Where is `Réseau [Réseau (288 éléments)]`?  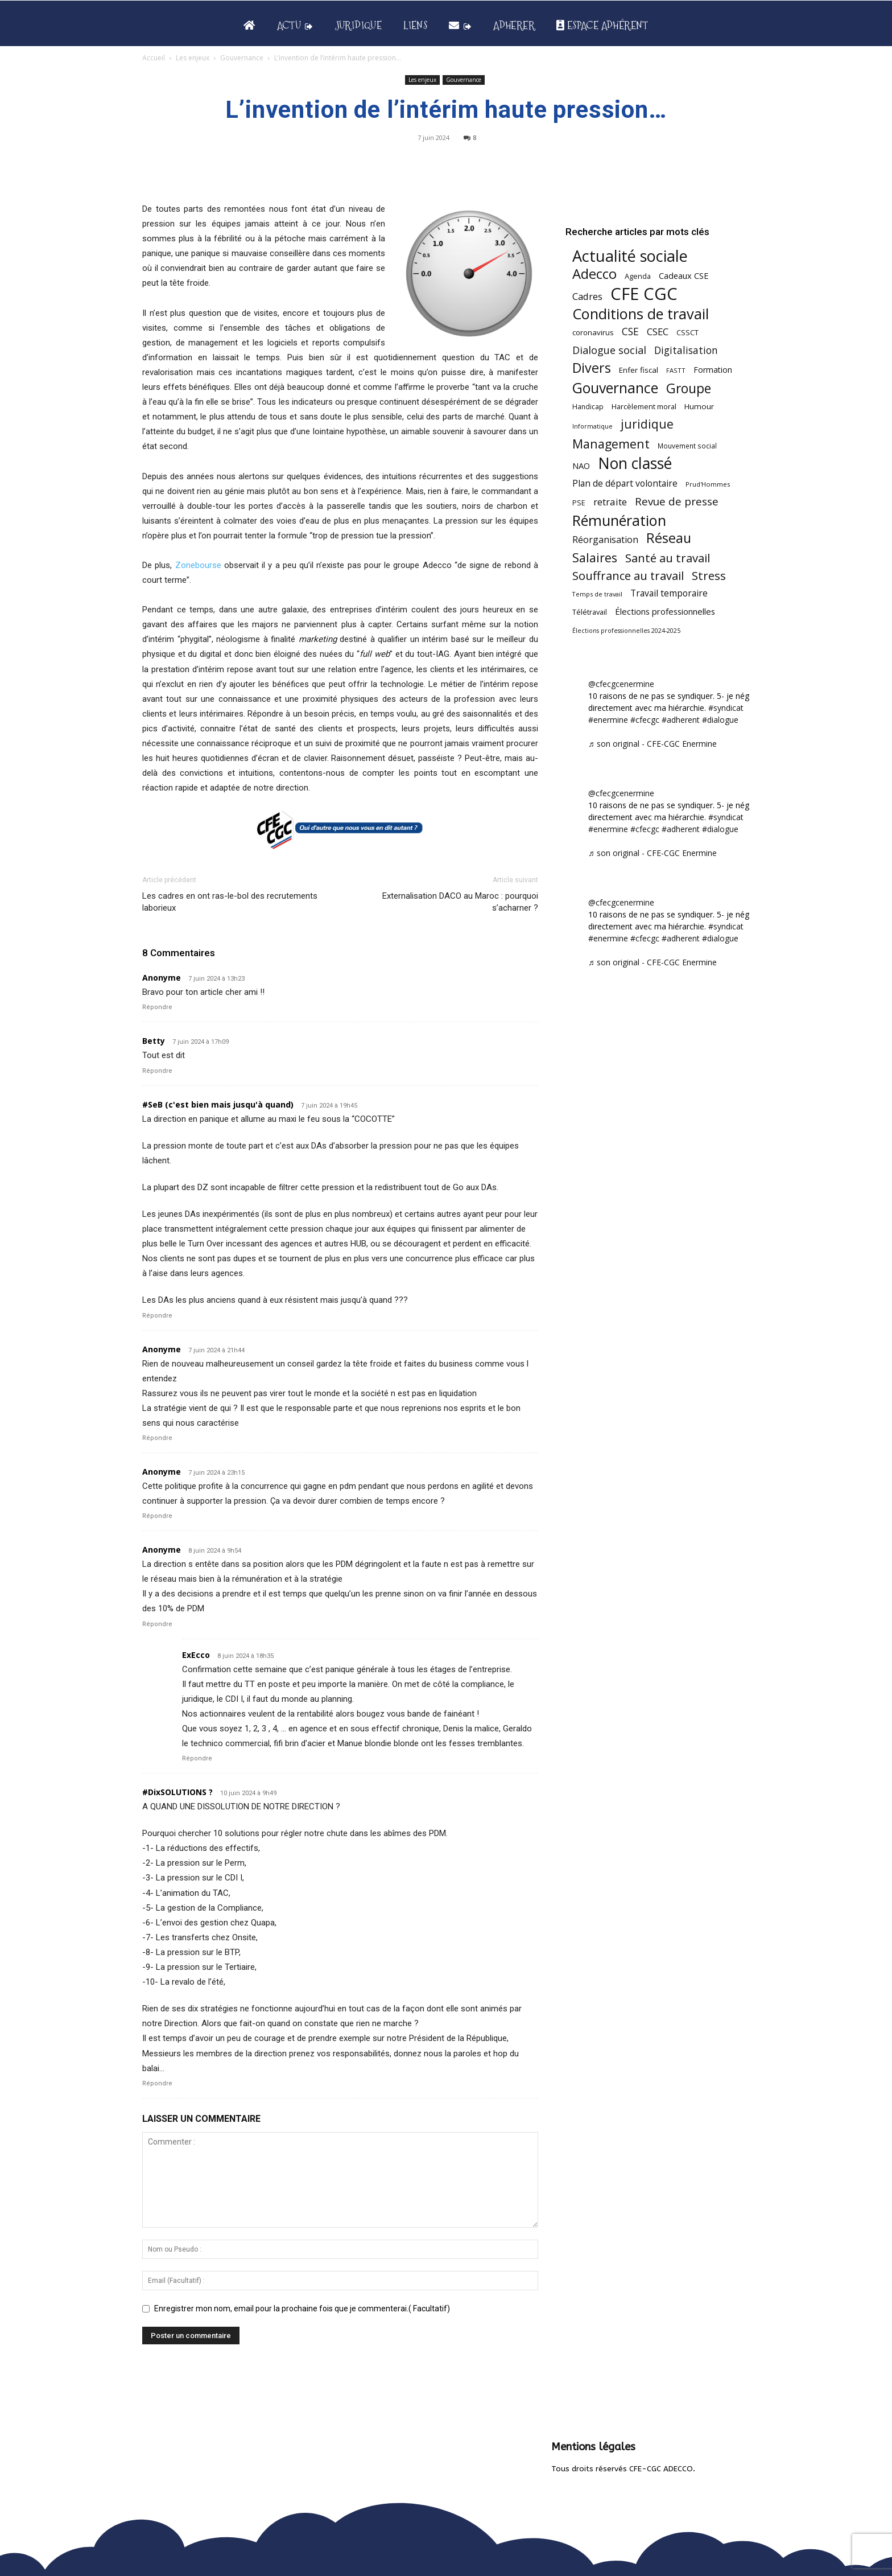 Réseau [Réseau (288 éléments)] is located at coordinates (668, 538).